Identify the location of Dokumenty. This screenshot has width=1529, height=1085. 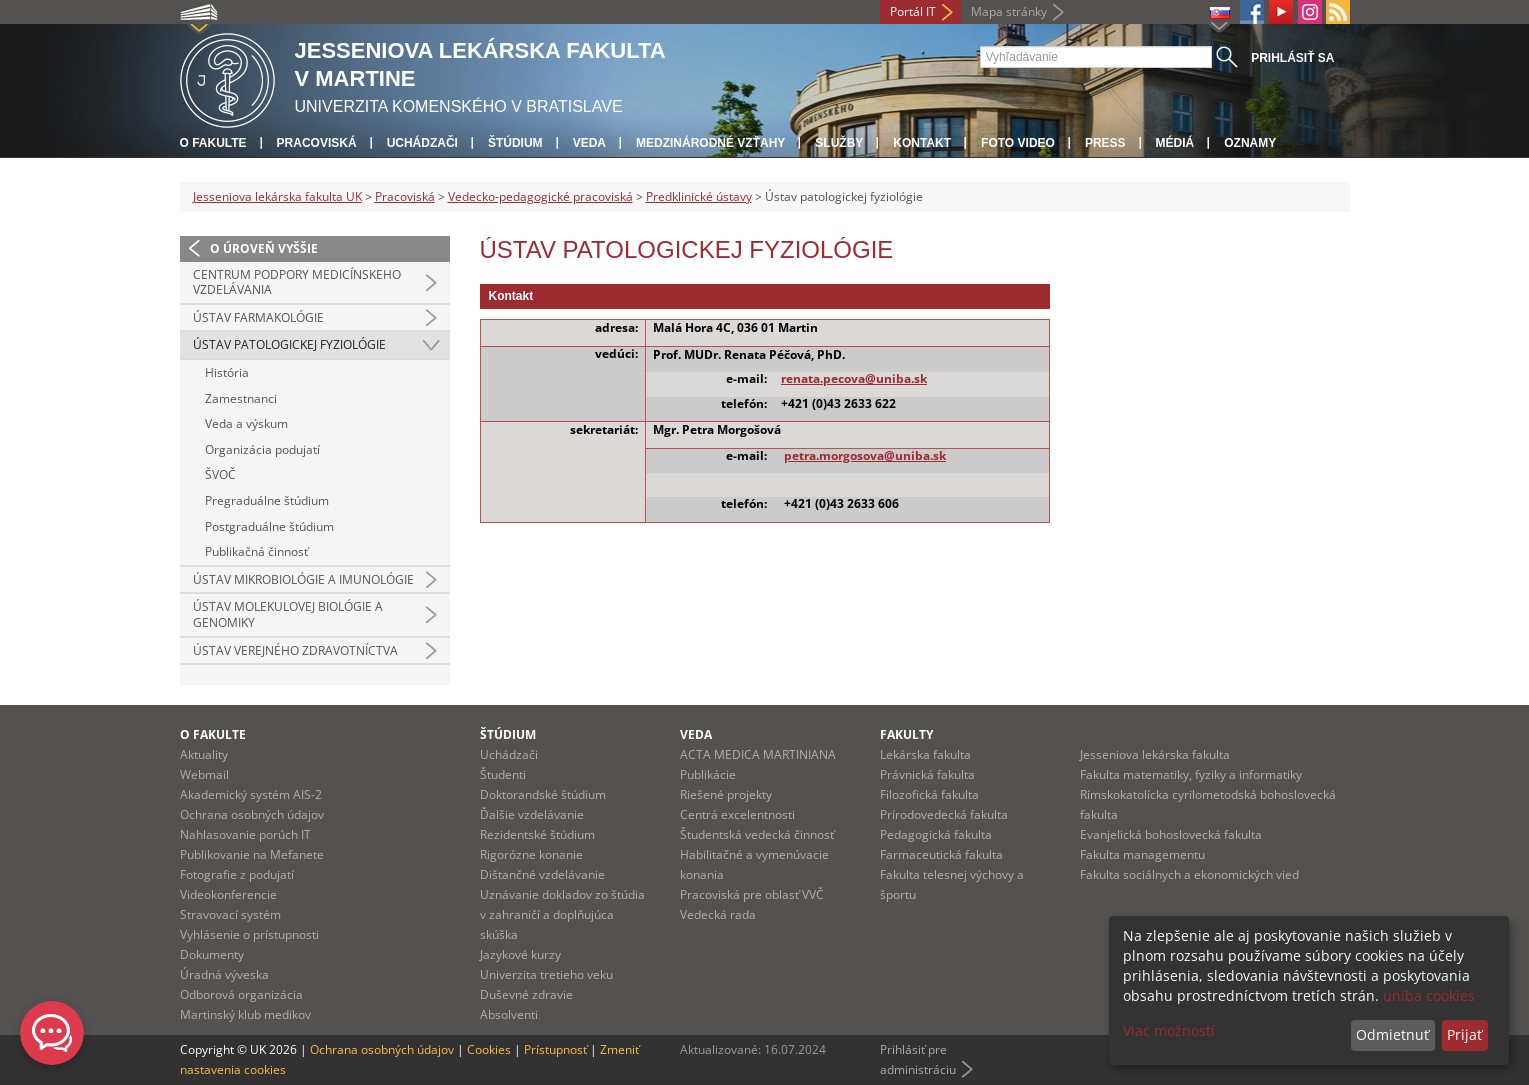
(212, 954).